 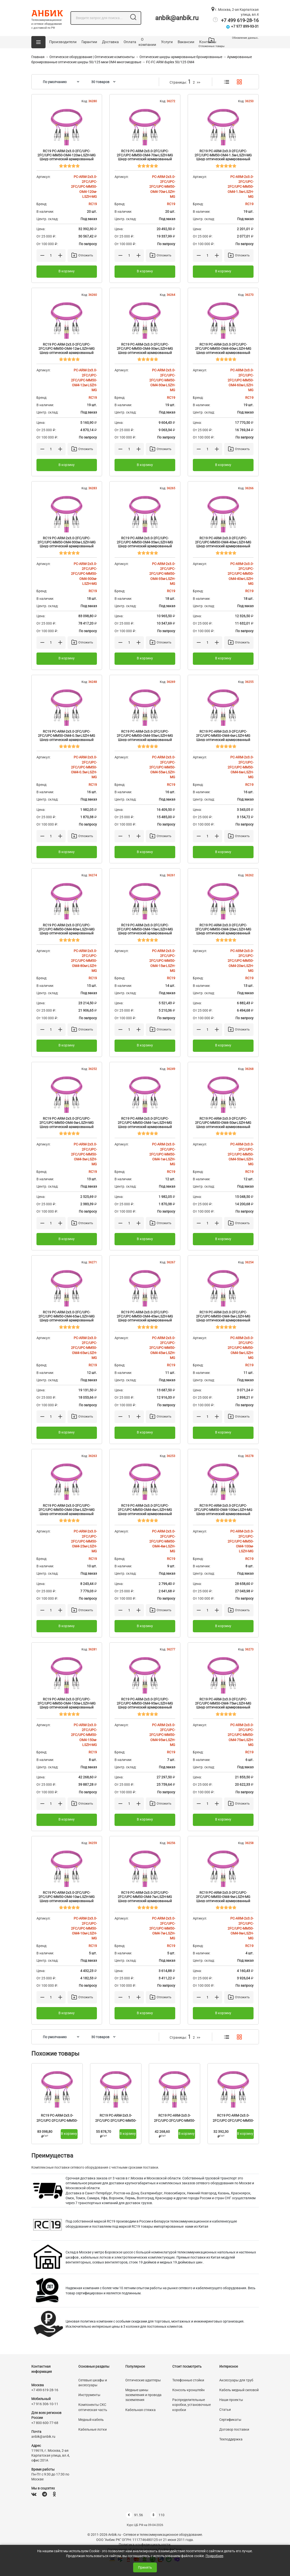 I want to click on >>, so click(x=198, y=82).